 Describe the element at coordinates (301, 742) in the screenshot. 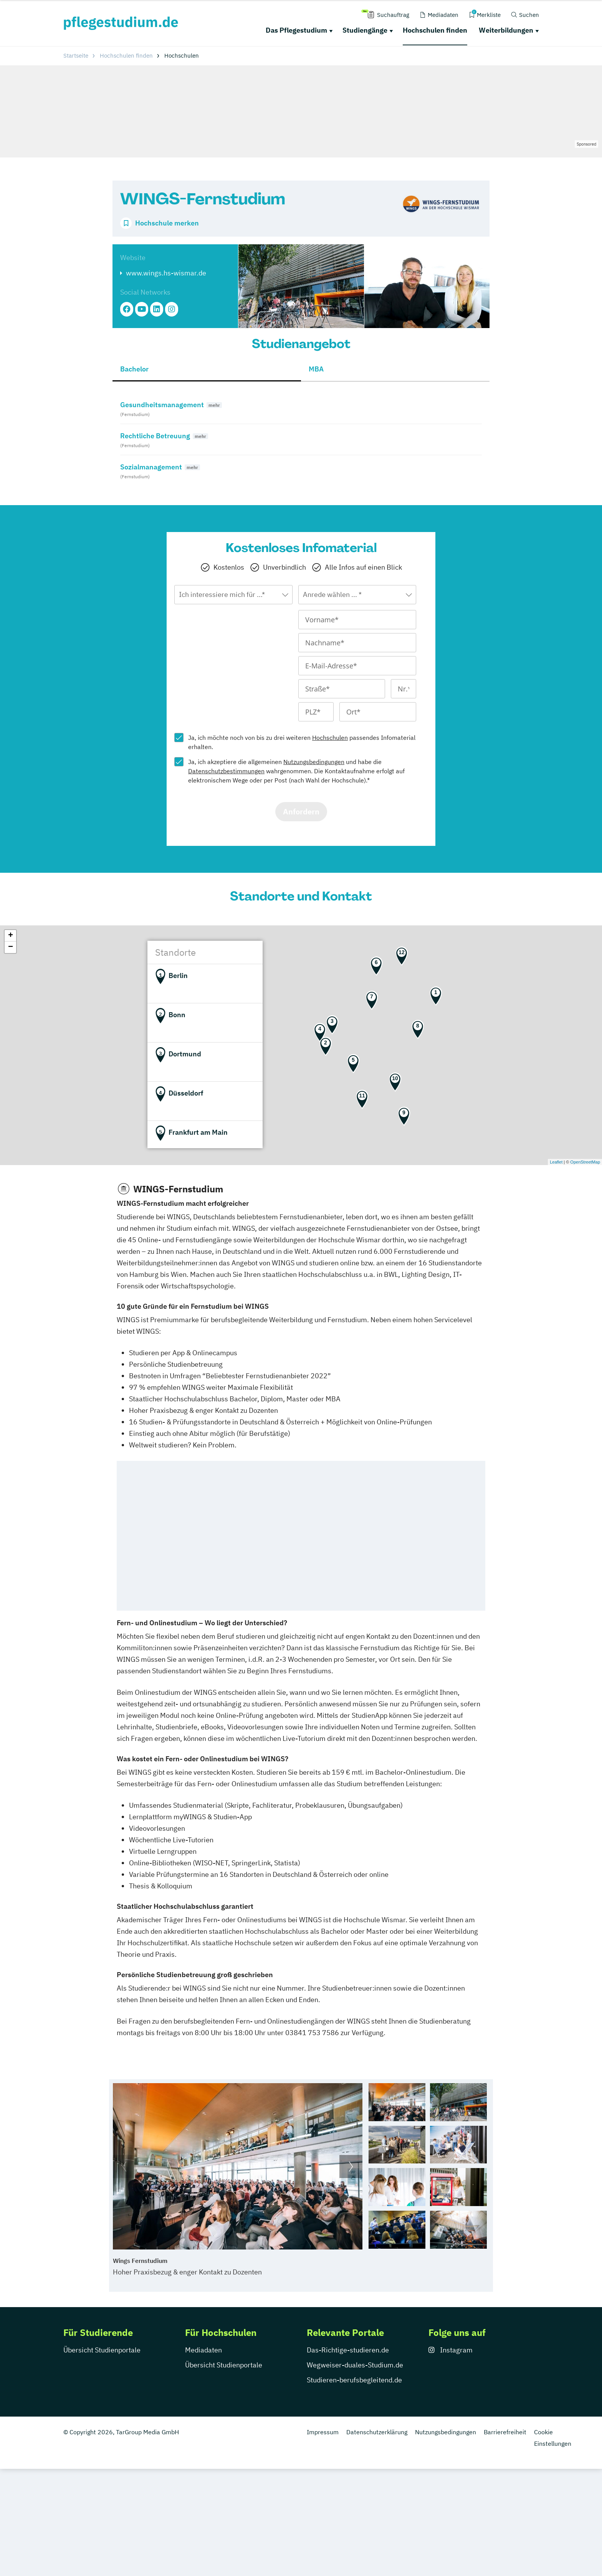

I see `Ja, ich möchte noch von bis zu drei weiteren passendes Infomaterial erhalten.` at that location.